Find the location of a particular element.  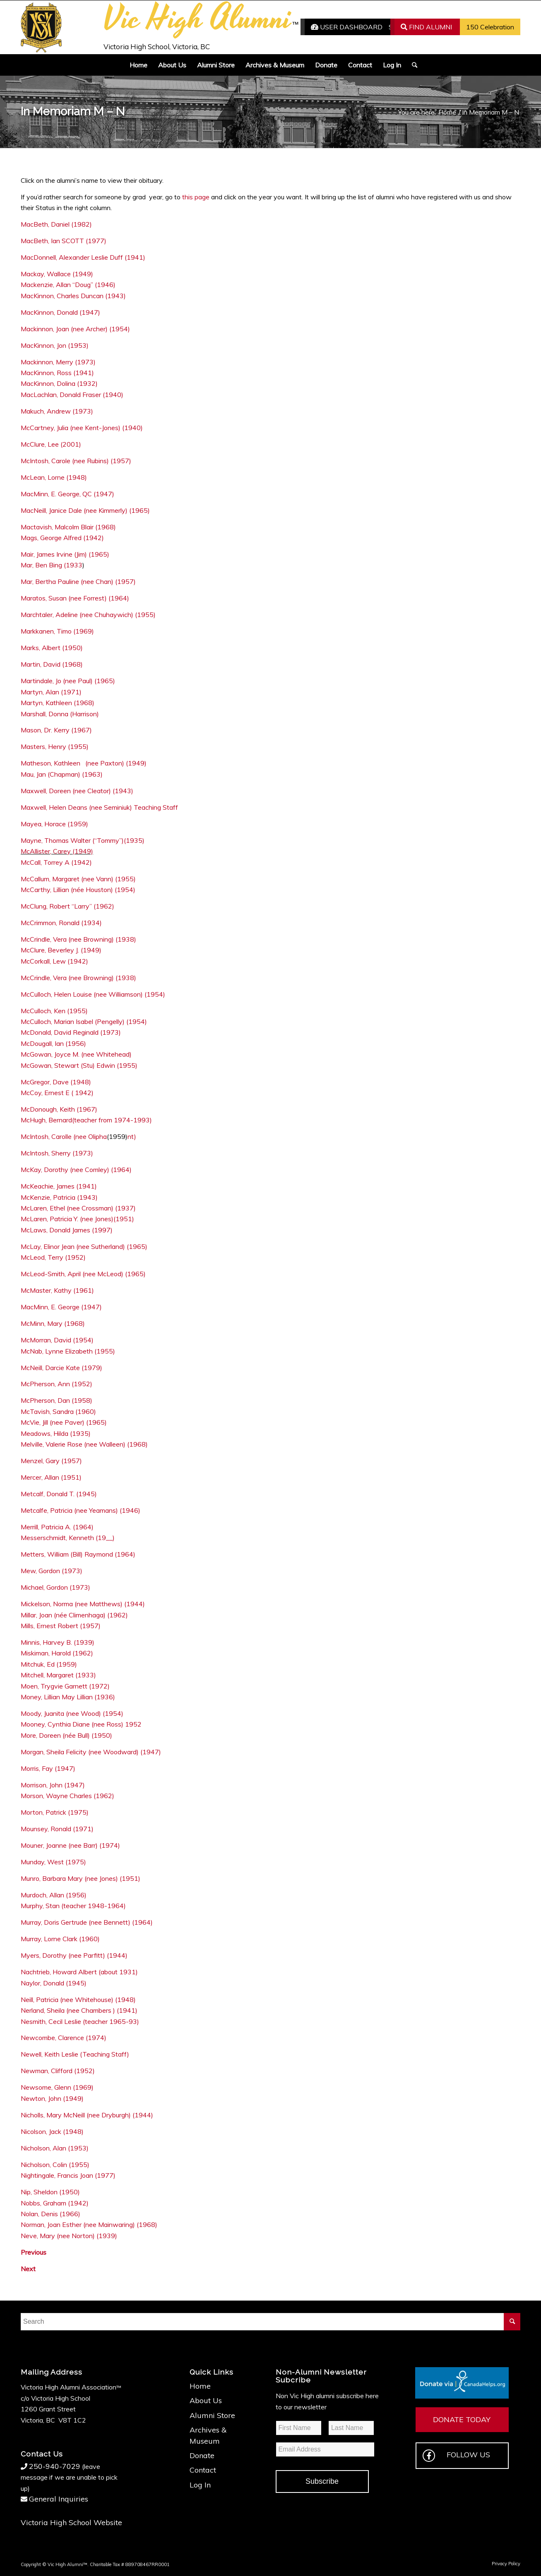

Michael, Gordon (1973) is located at coordinates (55, 1587).